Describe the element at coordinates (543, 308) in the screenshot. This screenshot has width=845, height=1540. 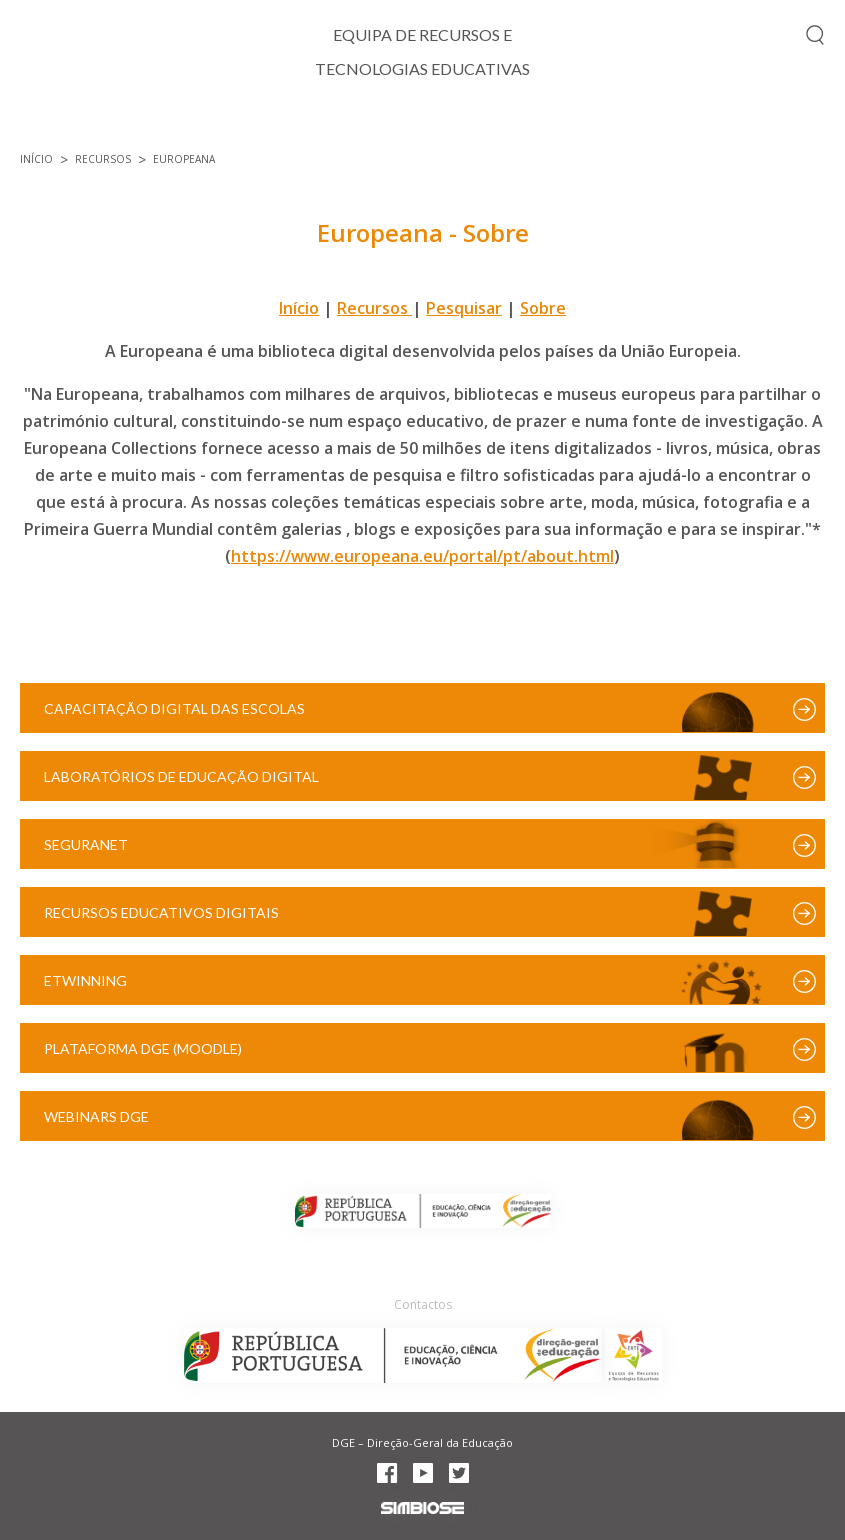
I see `Sobre` at that location.